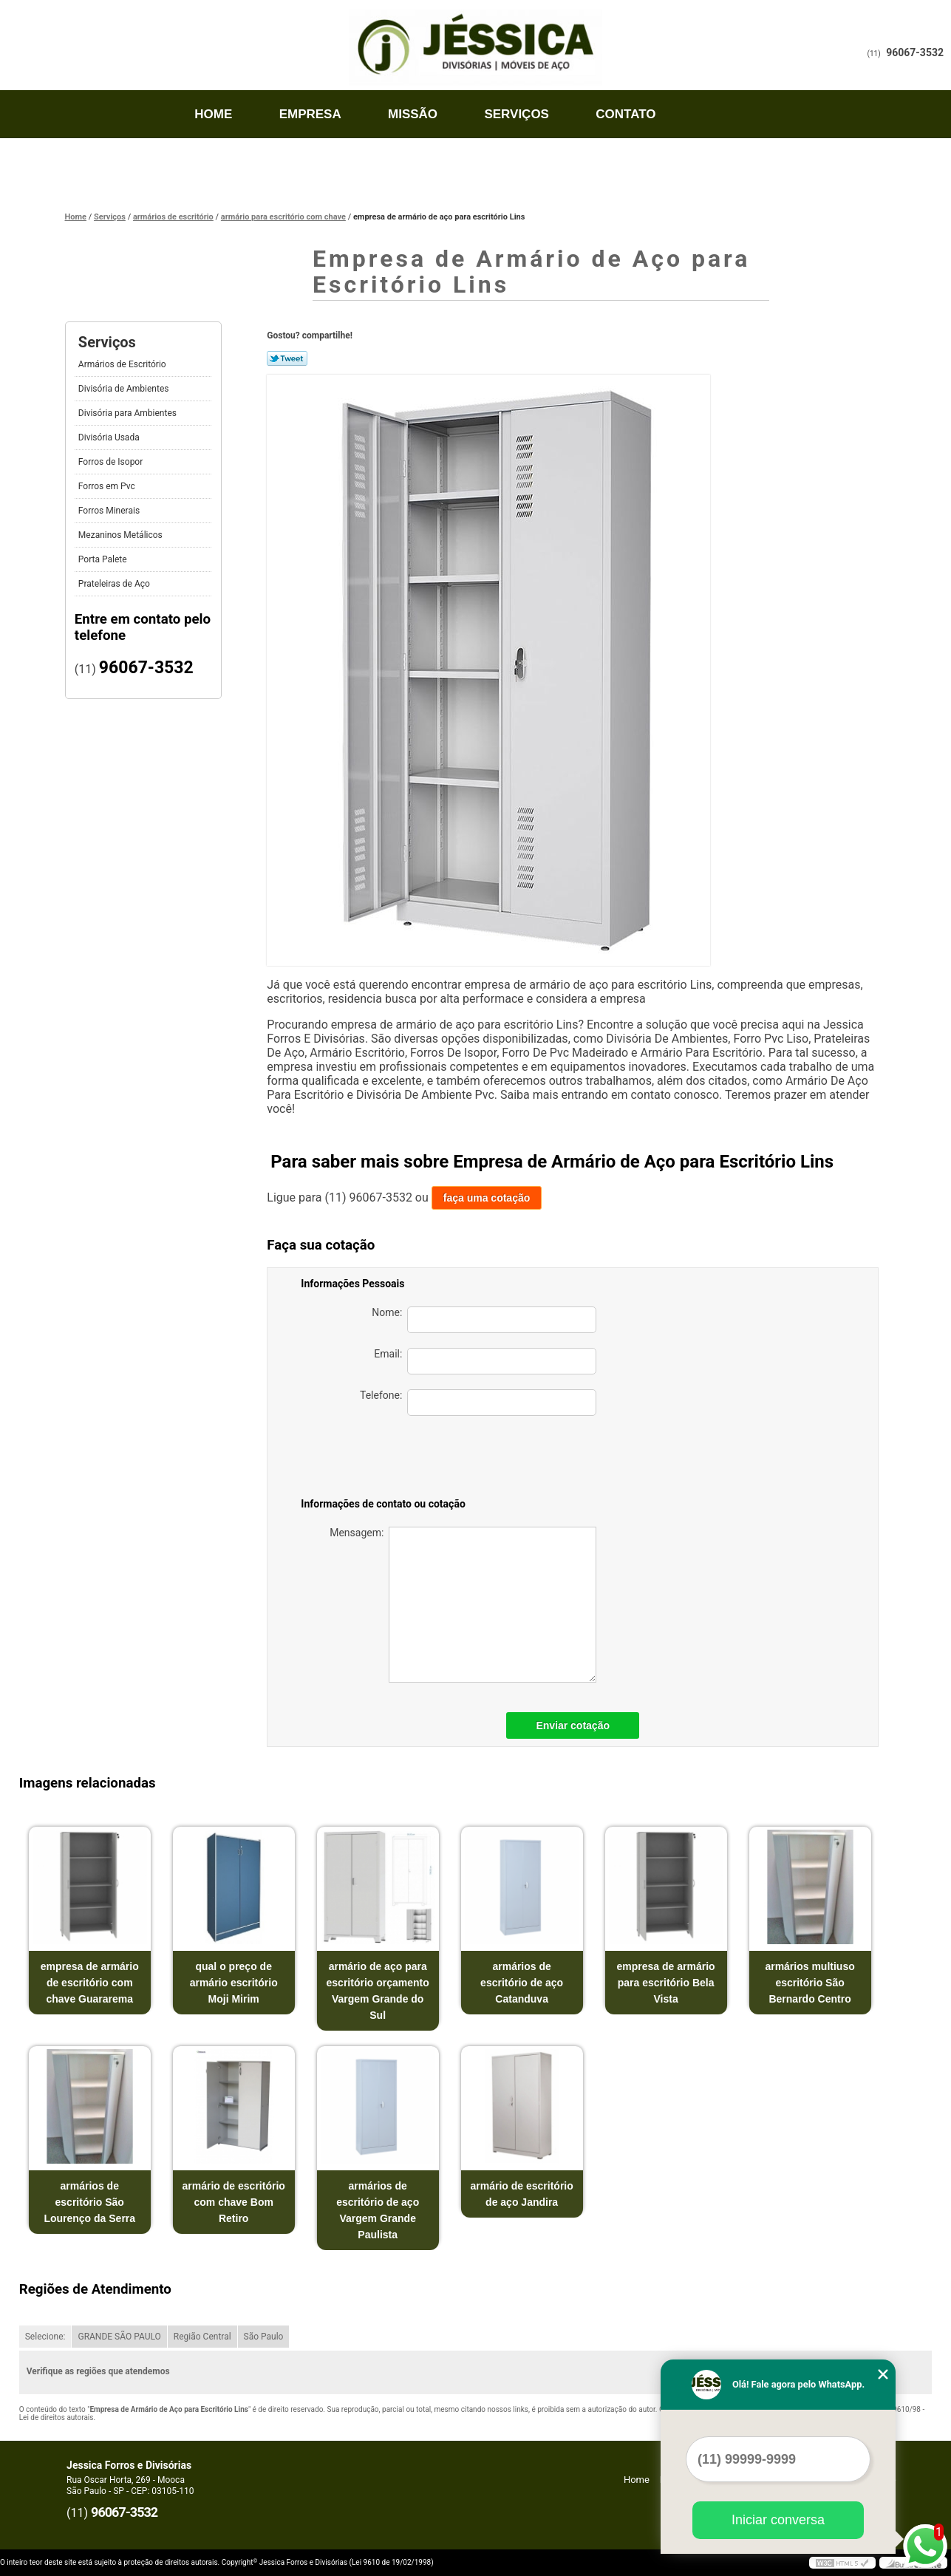 The image size is (951, 2576). What do you see at coordinates (412, 114) in the screenshot?
I see `Missão` at bounding box center [412, 114].